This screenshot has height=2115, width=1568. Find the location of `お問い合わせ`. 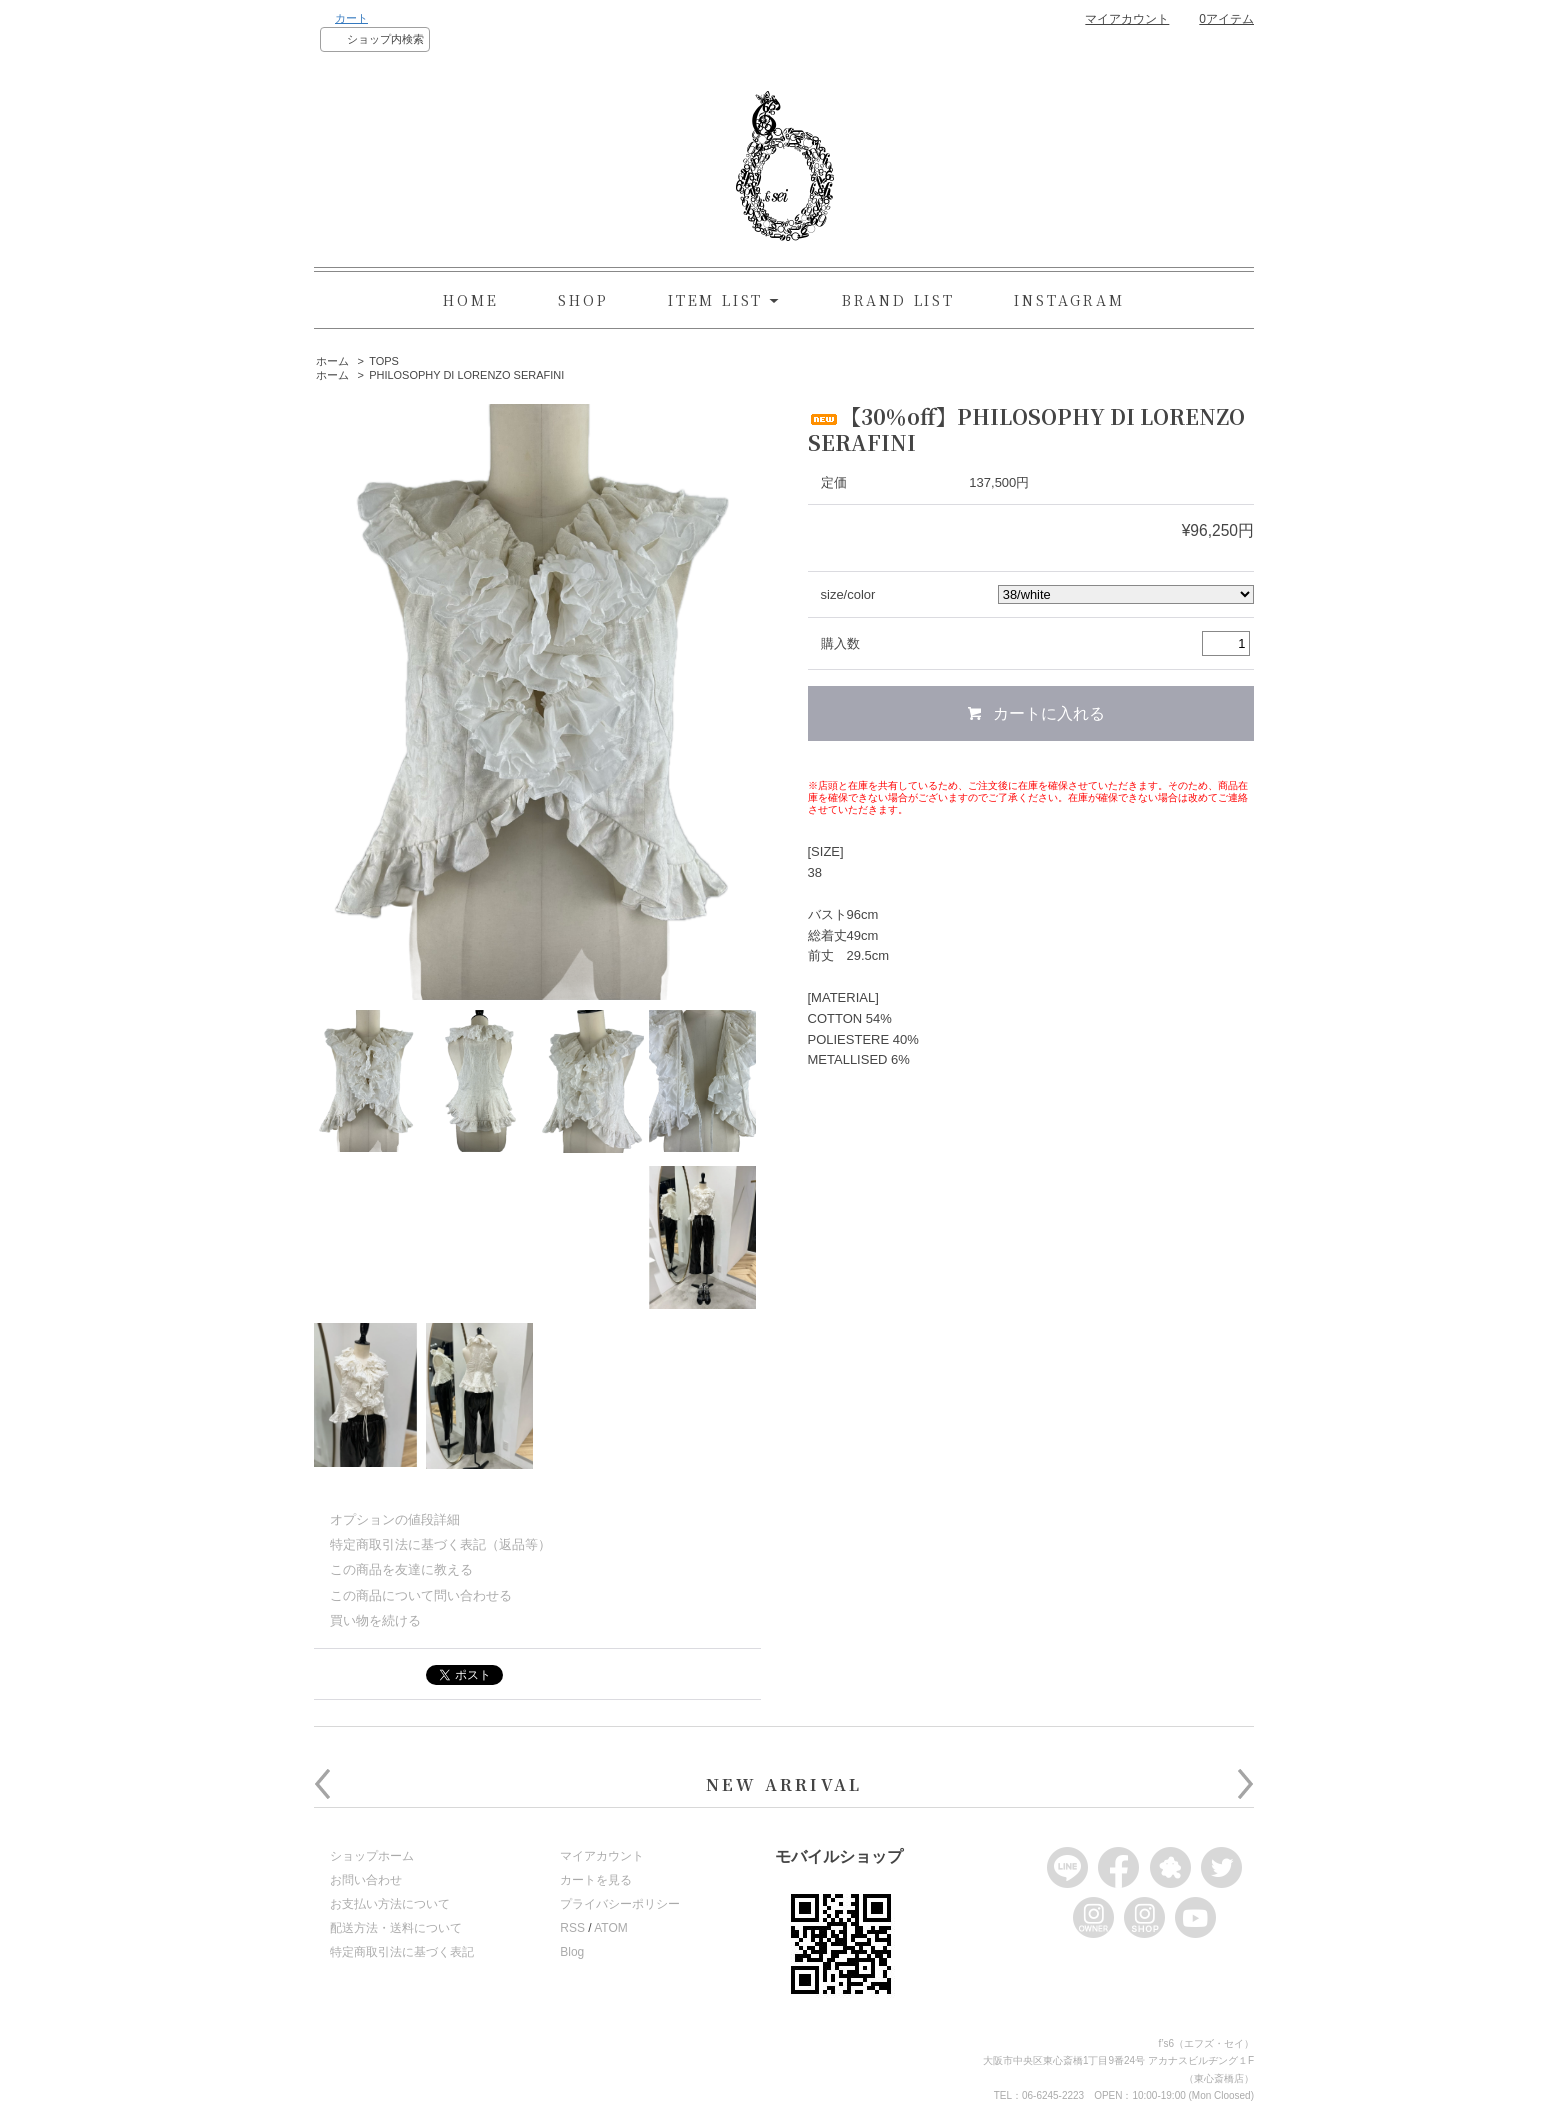

お問い合わせ is located at coordinates (366, 1880).